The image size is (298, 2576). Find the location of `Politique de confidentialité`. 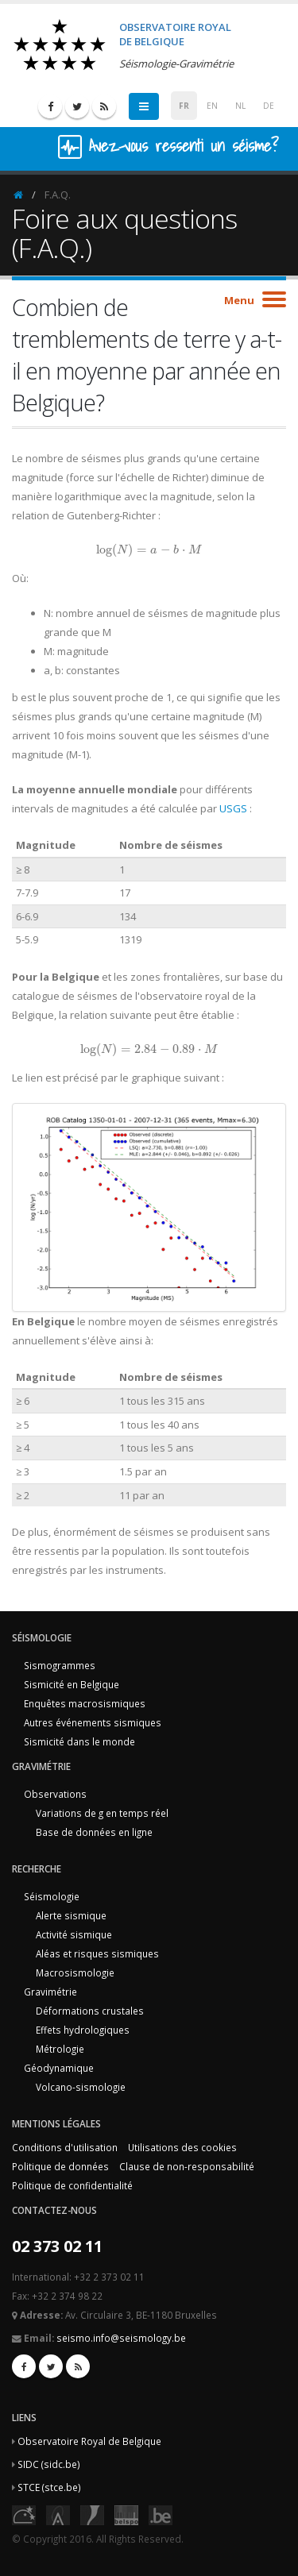

Politique de confidentialité is located at coordinates (72, 2185).